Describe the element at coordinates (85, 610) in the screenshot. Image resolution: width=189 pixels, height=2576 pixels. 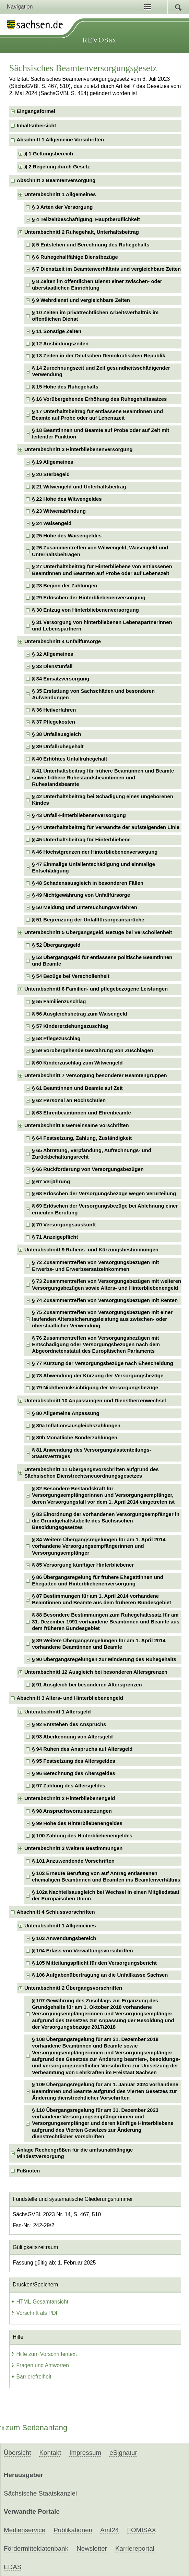
I see `§ 30 Entzug von Hinterbliebenenversorgung [checkbox]` at that location.